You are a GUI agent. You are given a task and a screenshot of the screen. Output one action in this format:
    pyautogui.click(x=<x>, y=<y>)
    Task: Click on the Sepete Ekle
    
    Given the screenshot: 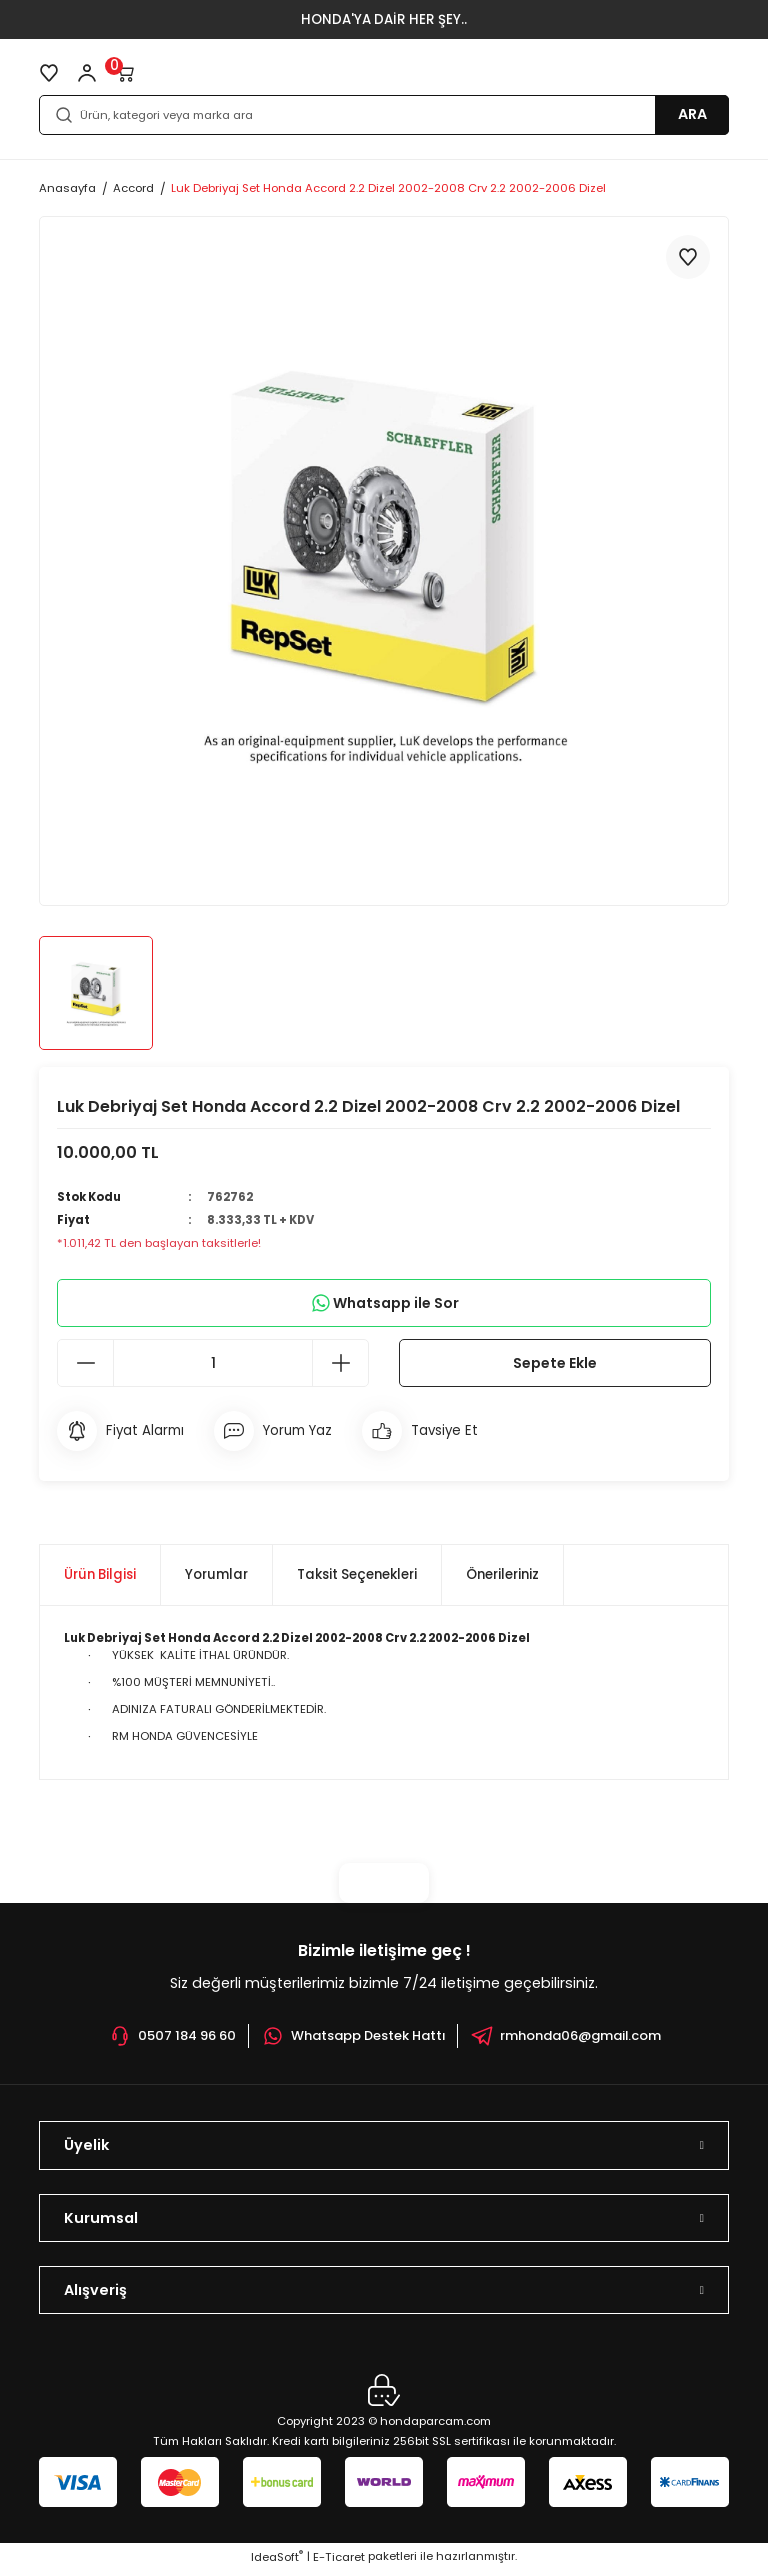 What is the action you would take?
    pyautogui.click(x=555, y=1364)
    